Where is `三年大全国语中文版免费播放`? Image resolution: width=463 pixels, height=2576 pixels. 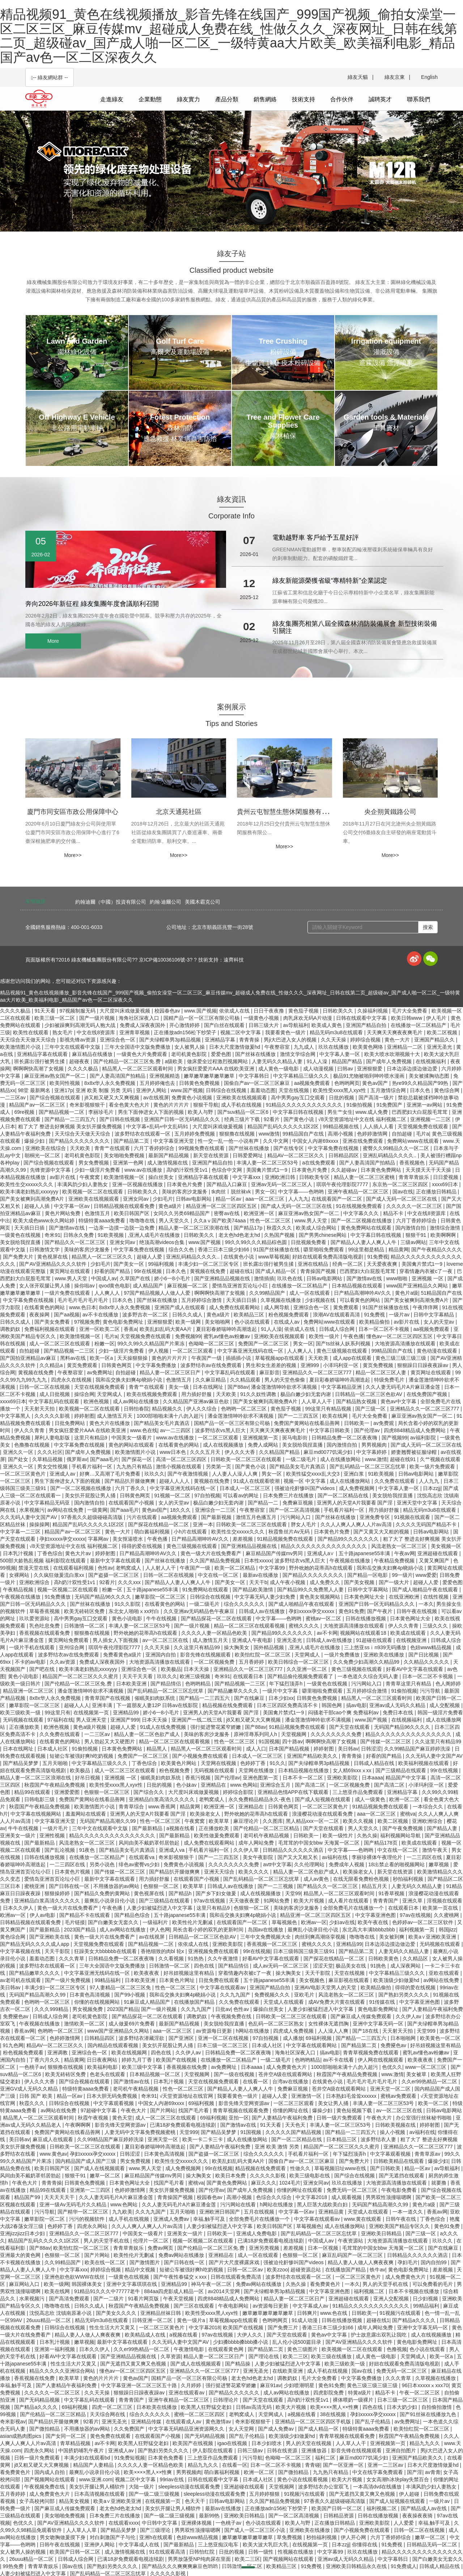
三年大全国语中文版免费播放 is located at coordinates (138, 1047).